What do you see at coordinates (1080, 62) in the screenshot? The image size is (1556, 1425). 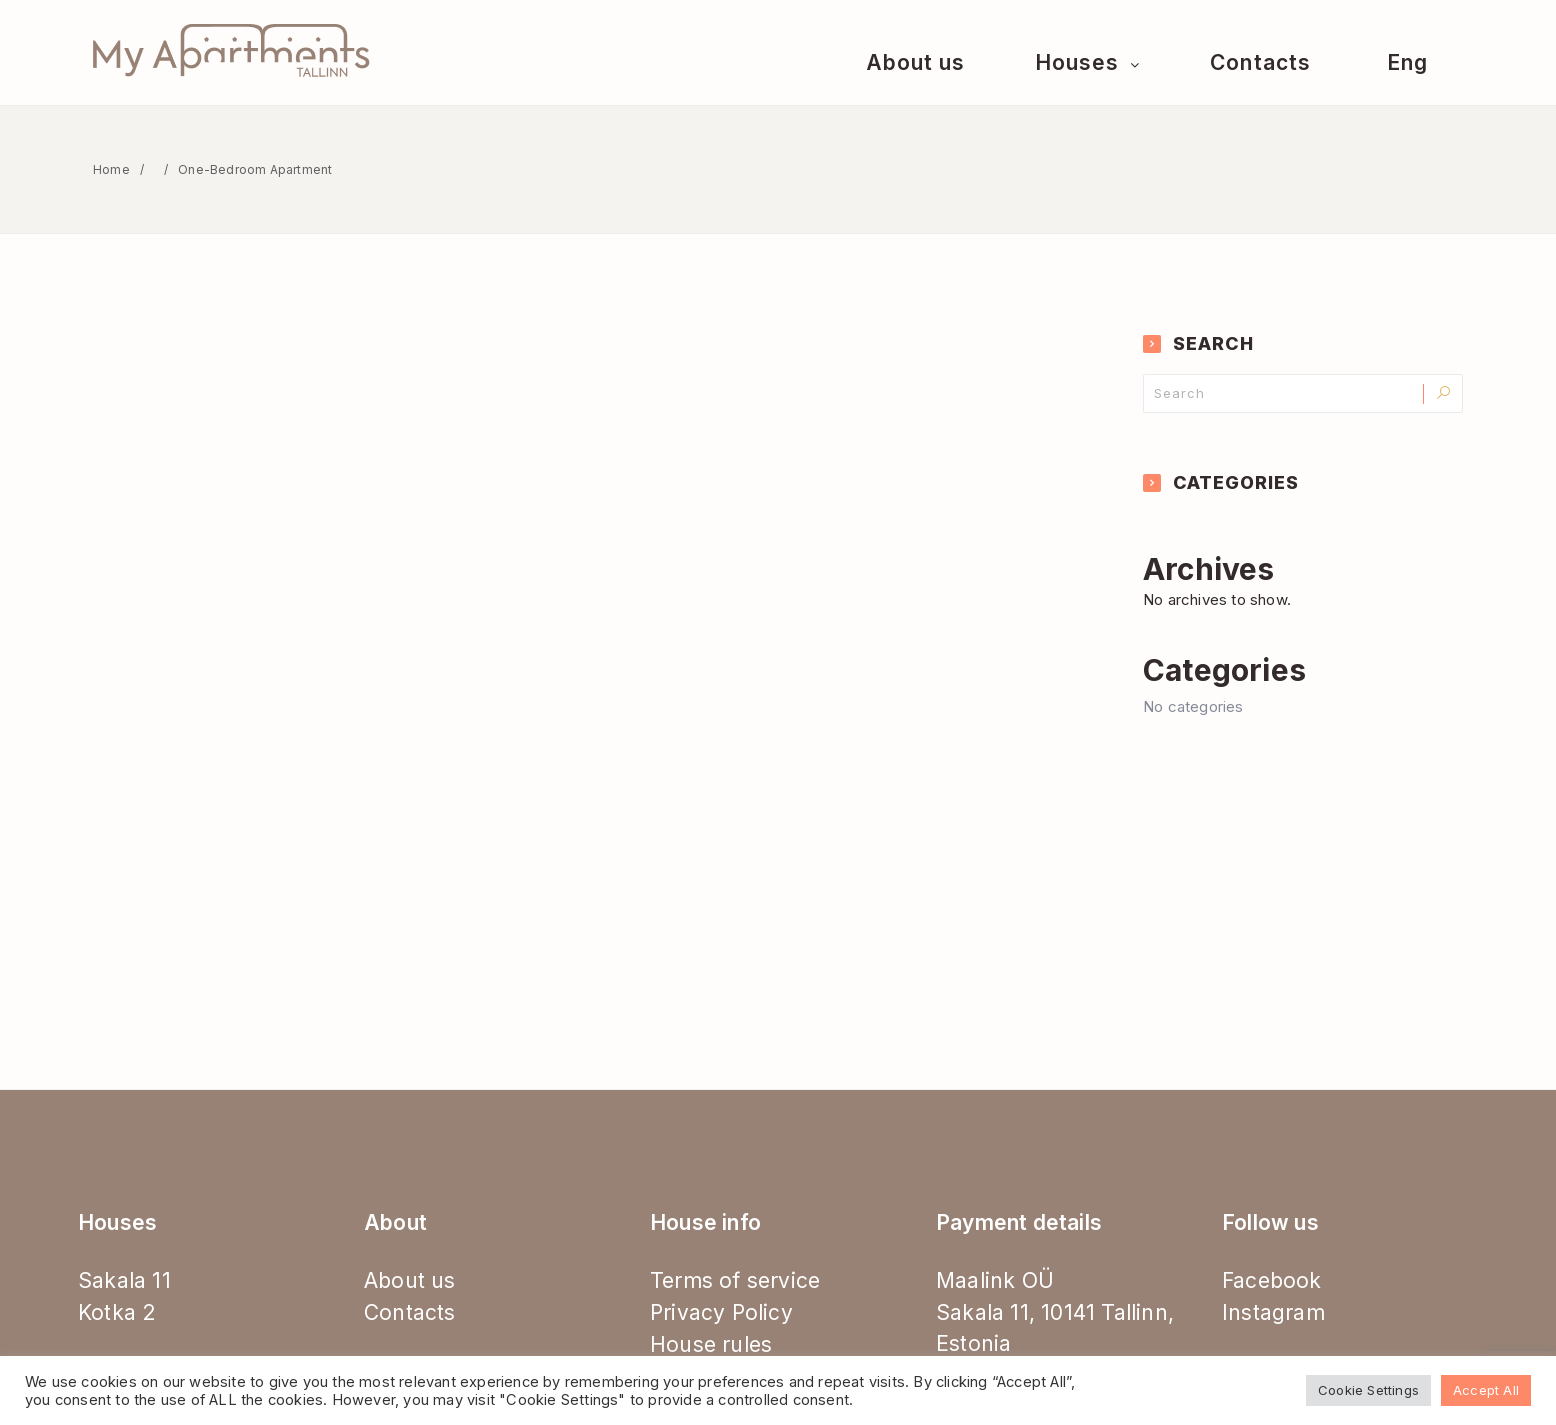 I see `Houses` at bounding box center [1080, 62].